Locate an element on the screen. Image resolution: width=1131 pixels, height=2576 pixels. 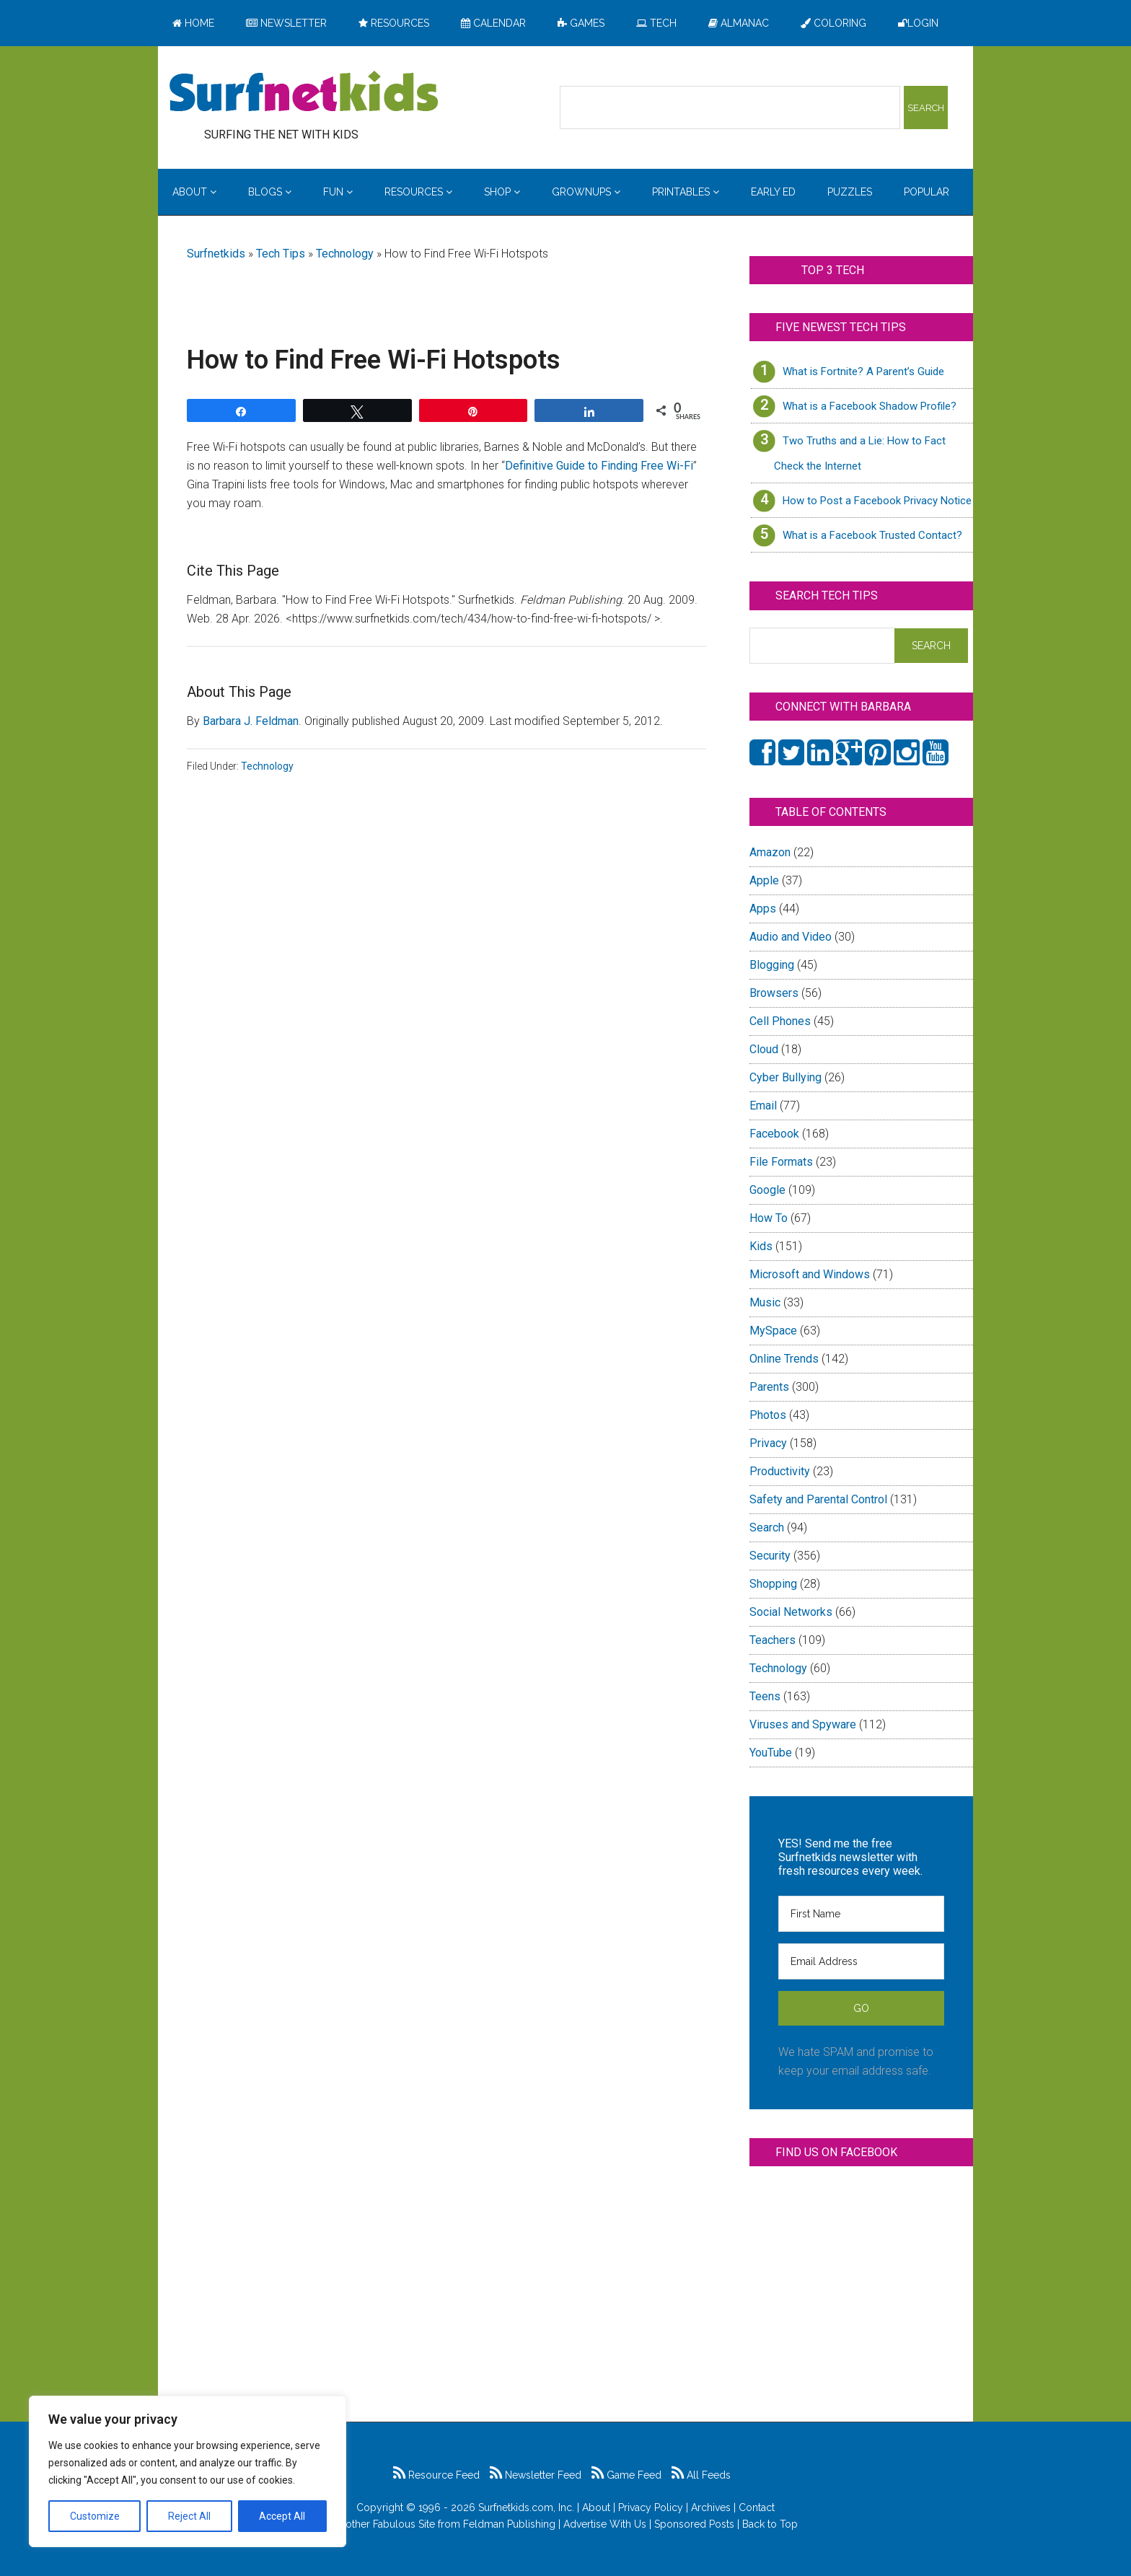
File Formats is located at coordinates (781, 1162).